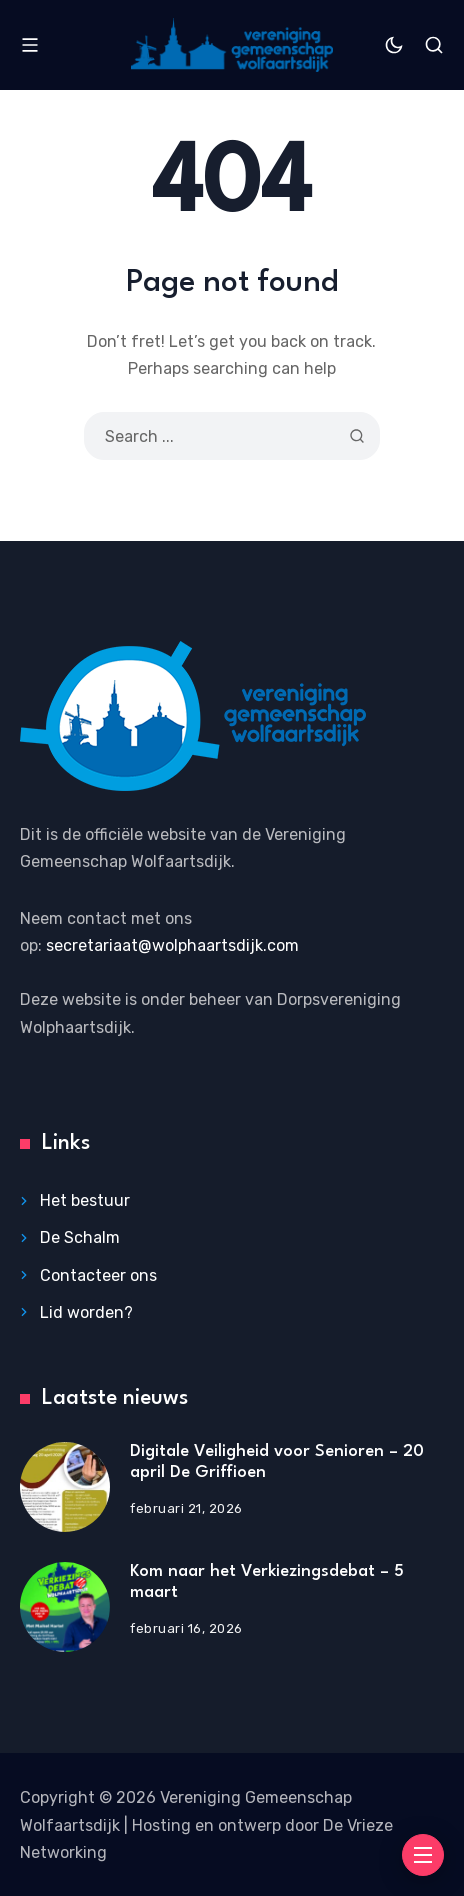 The height and width of the screenshot is (1896, 464). What do you see at coordinates (85, 1200) in the screenshot?
I see `Het bestuur` at bounding box center [85, 1200].